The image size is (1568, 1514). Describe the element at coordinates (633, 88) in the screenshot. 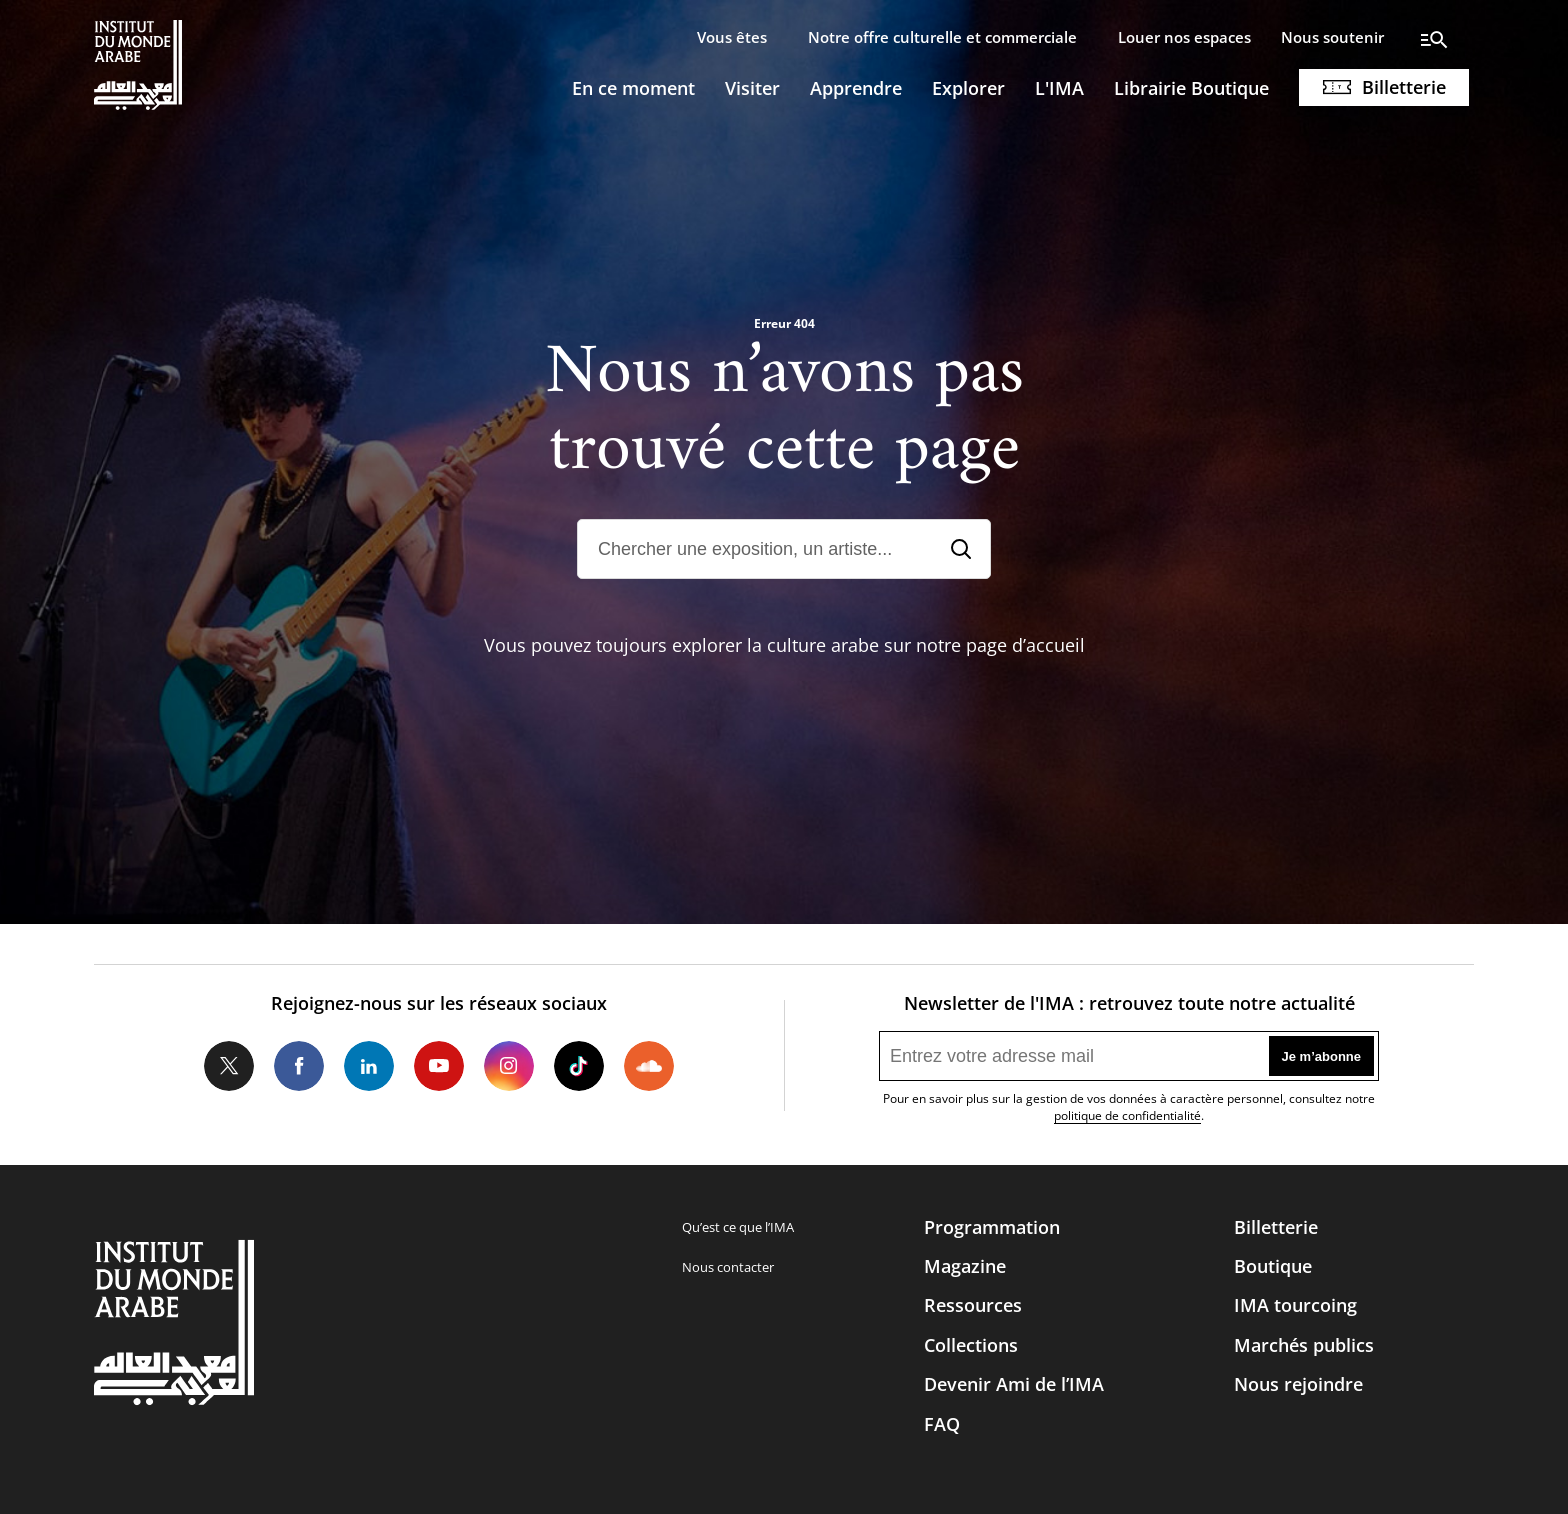

I see `En ce moment` at that location.